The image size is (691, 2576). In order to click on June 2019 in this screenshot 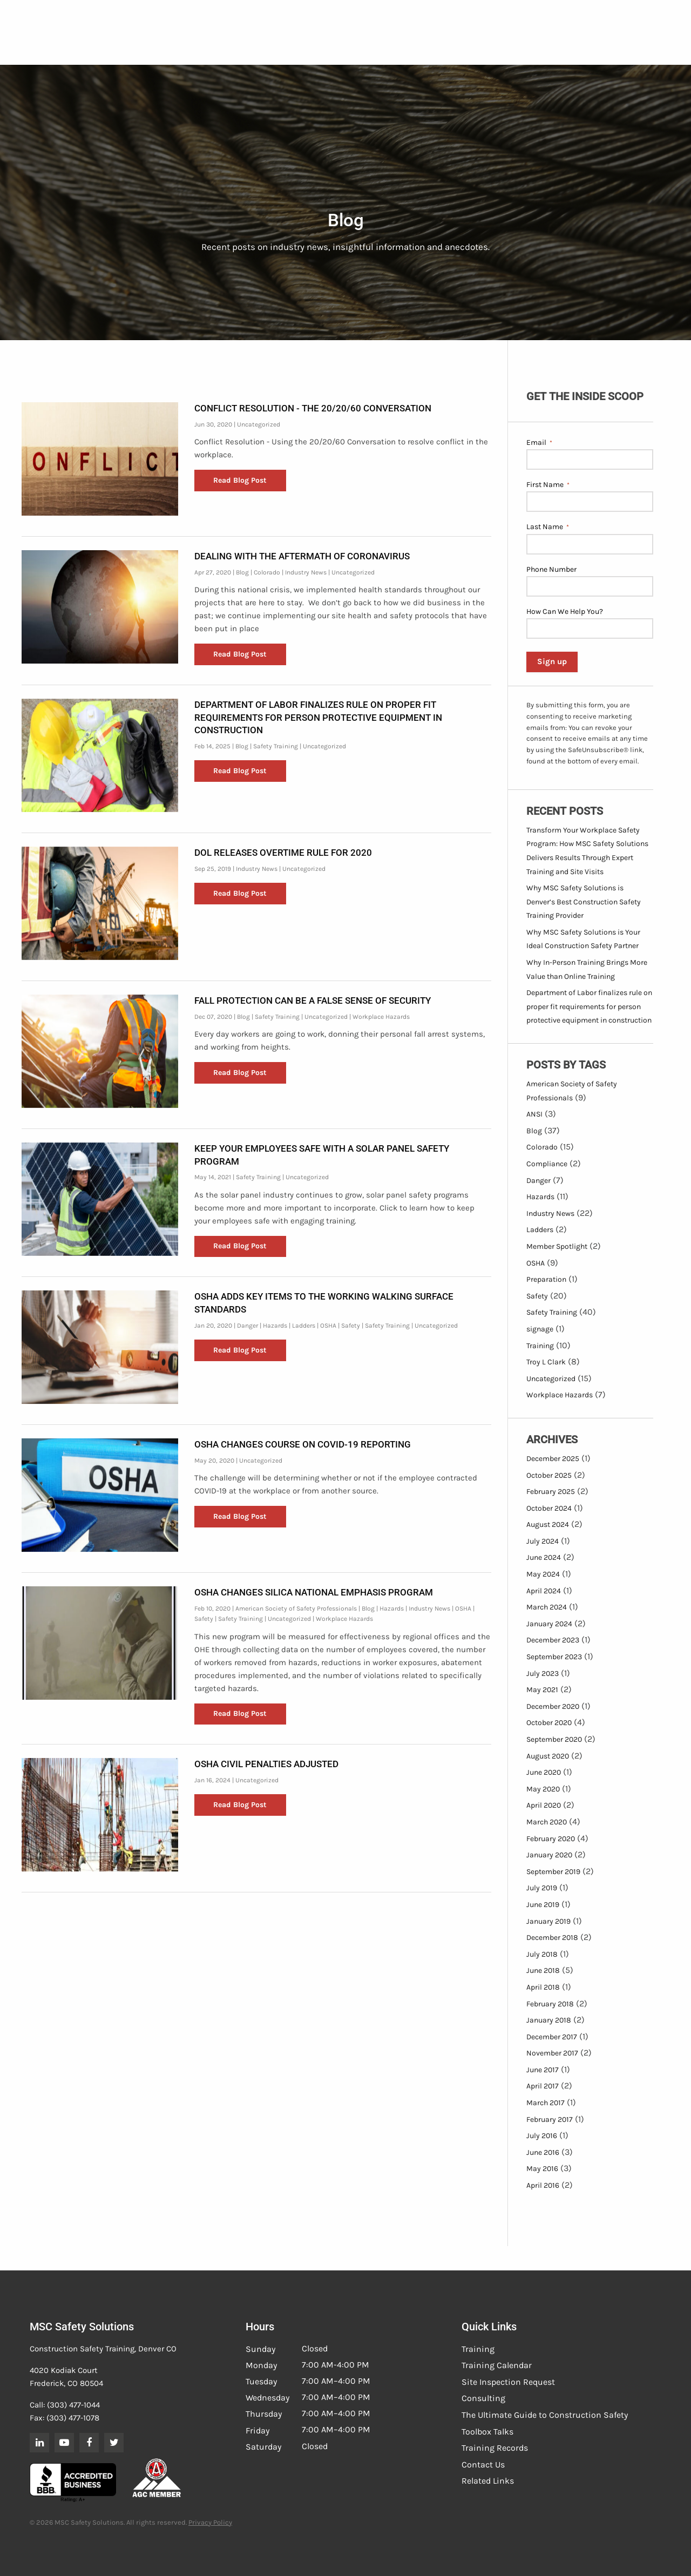, I will do `click(542, 1904)`.